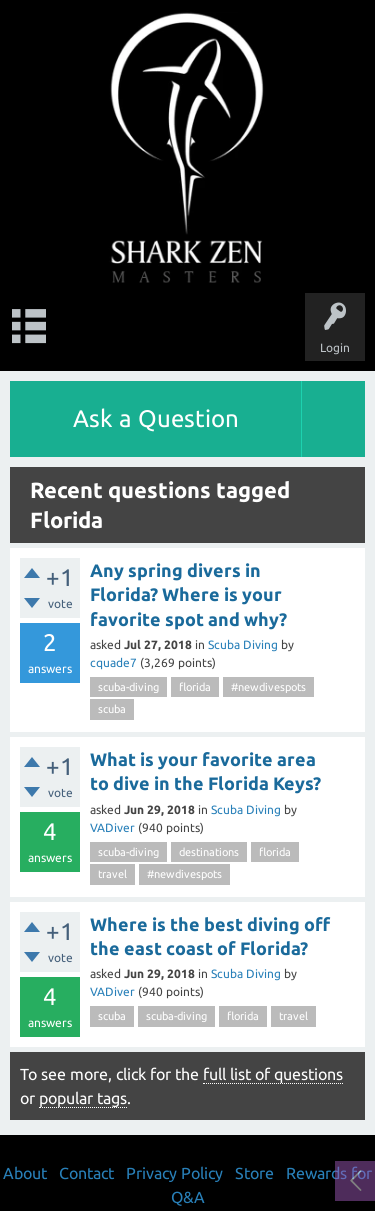 This screenshot has width=375, height=1211. What do you see at coordinates (174, 1173) in the screenshot?
I see `Privacy Policy` at bounding box center [174, 1173].